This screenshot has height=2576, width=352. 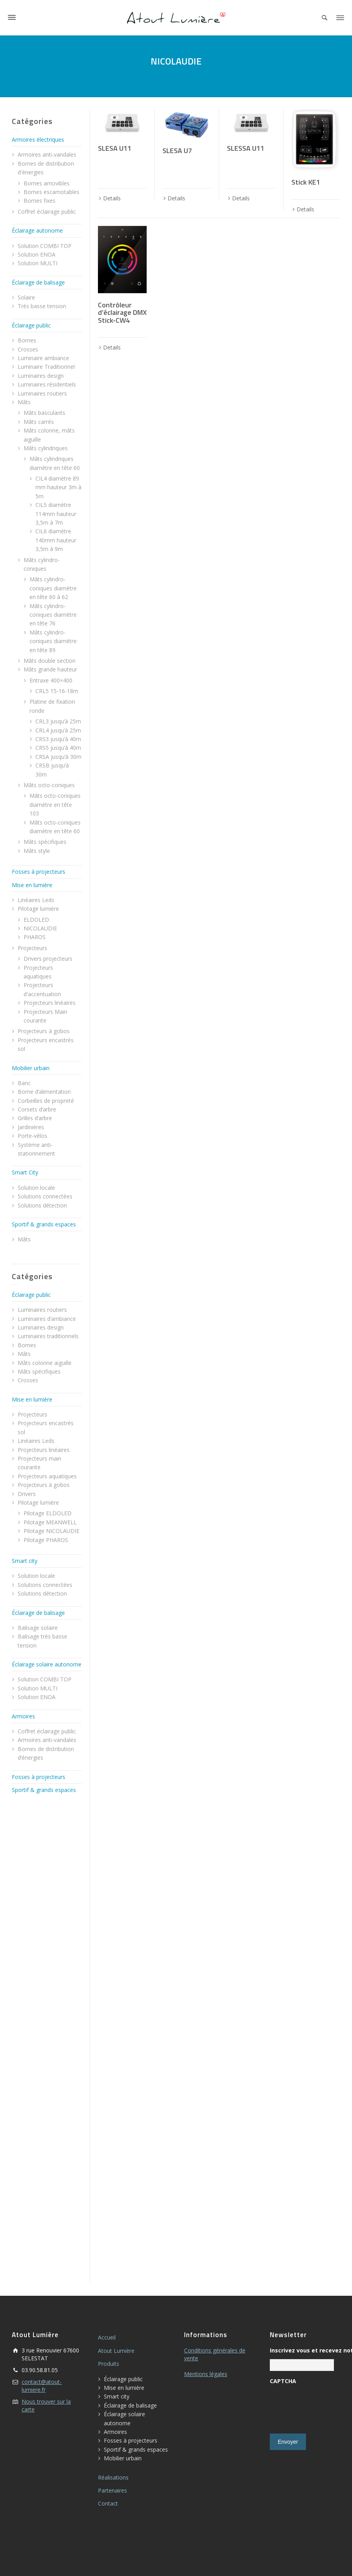 What do you see at coordinates (36, 254) in the screenshot?
I see `Solution ENOA` at bounding box center [36, 254].